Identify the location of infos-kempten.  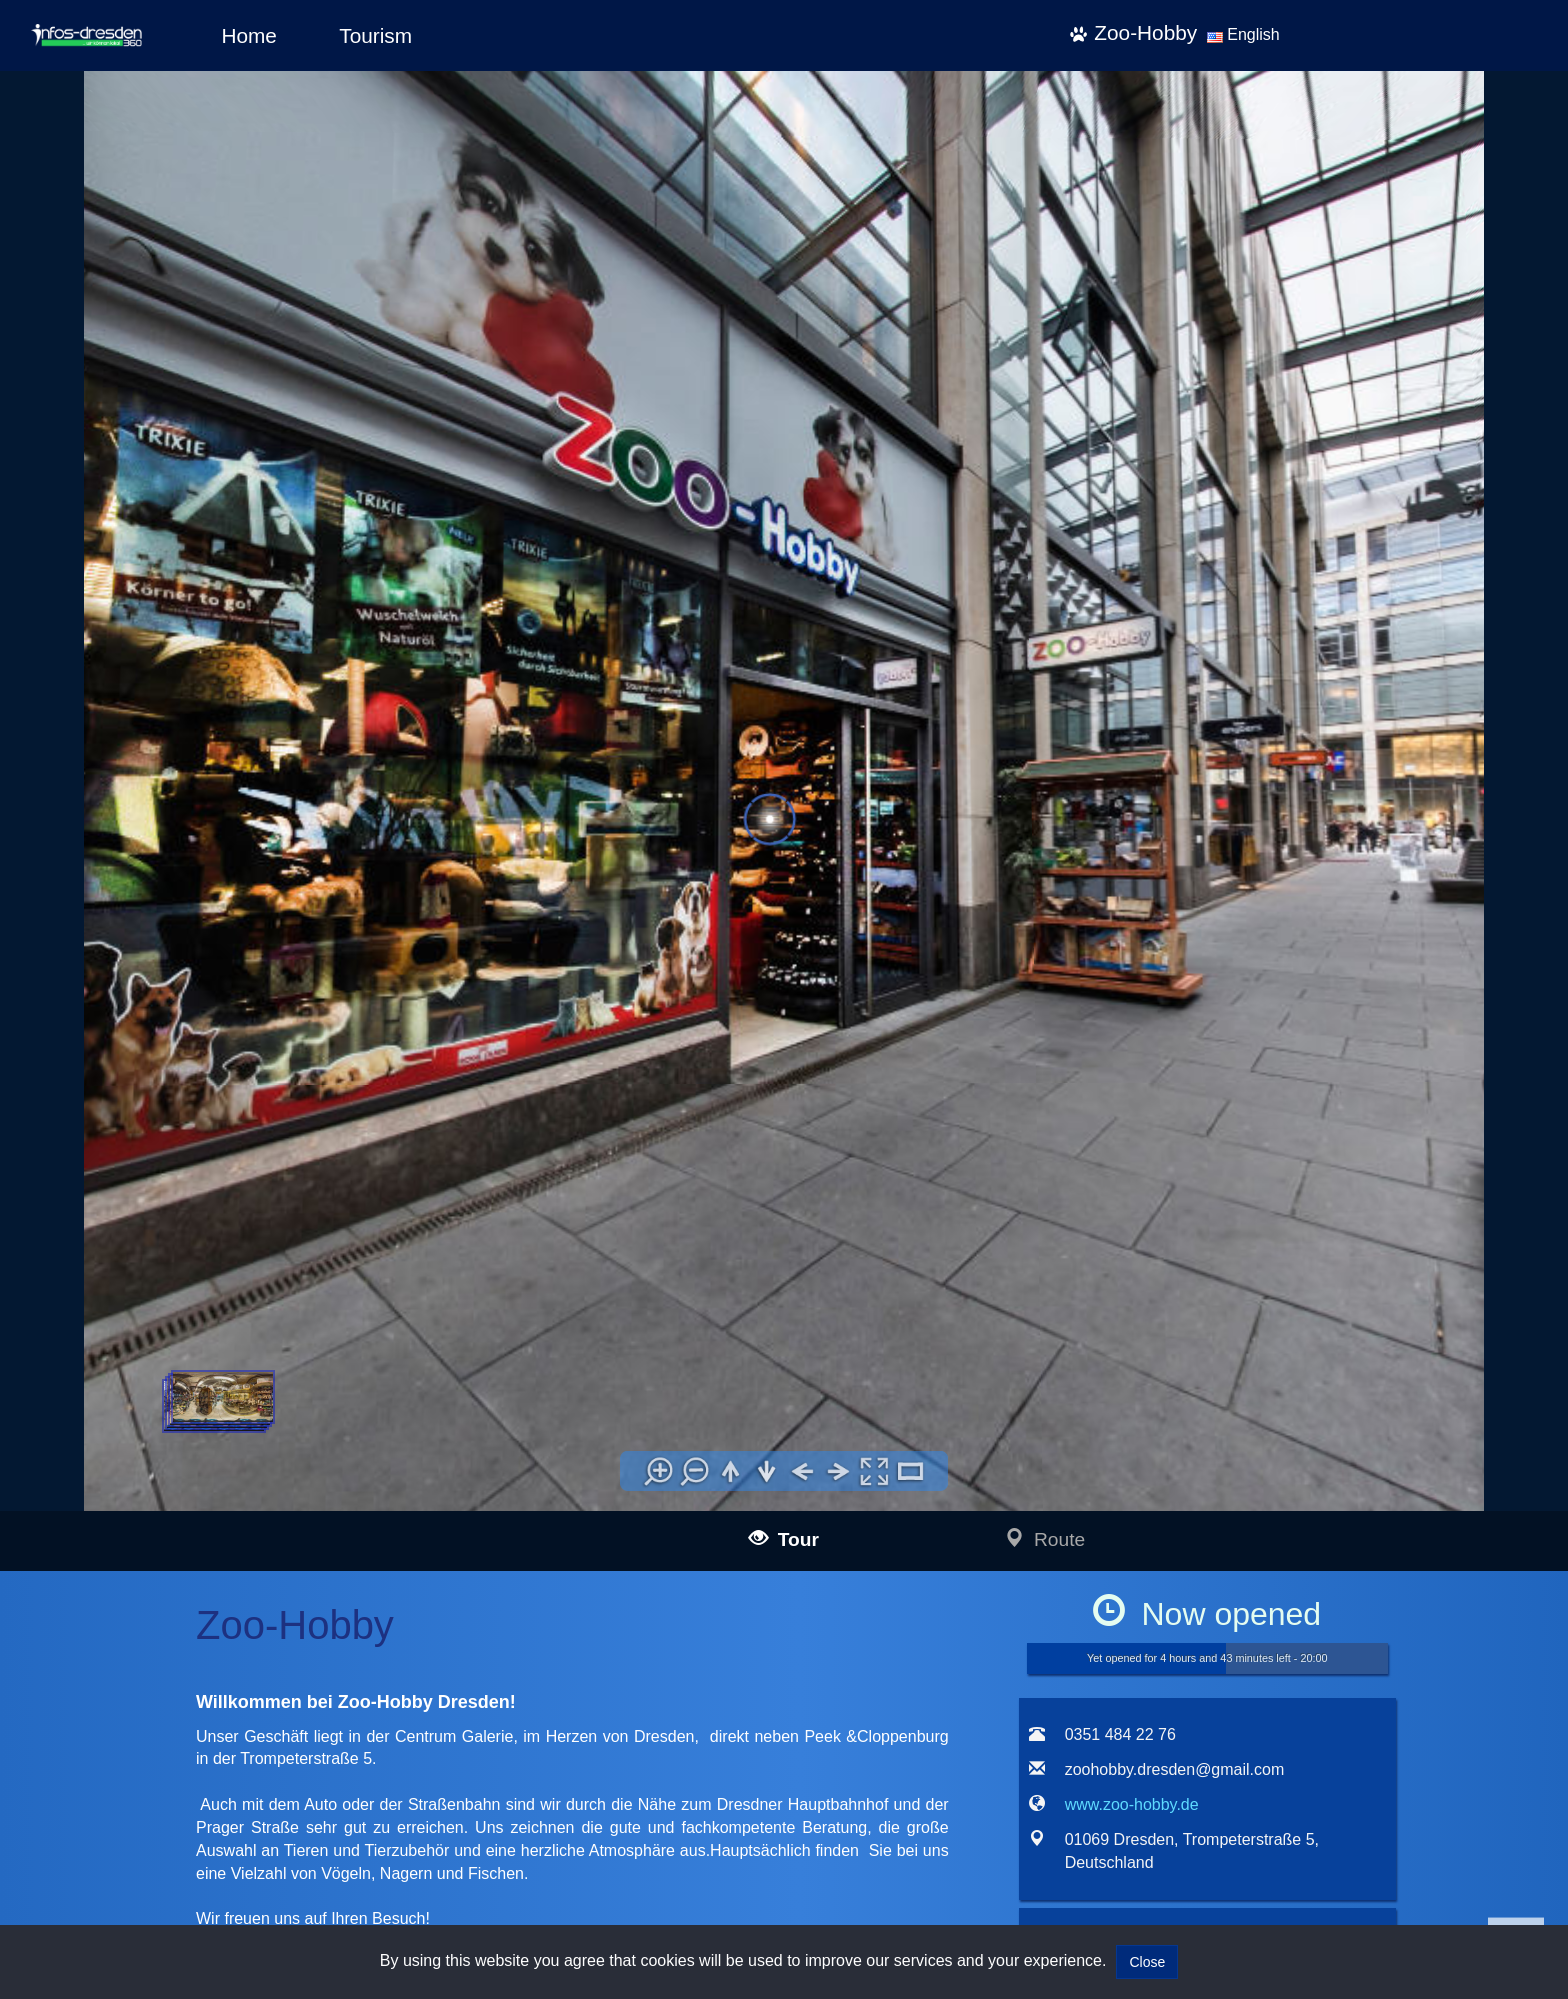
(177, 1676).